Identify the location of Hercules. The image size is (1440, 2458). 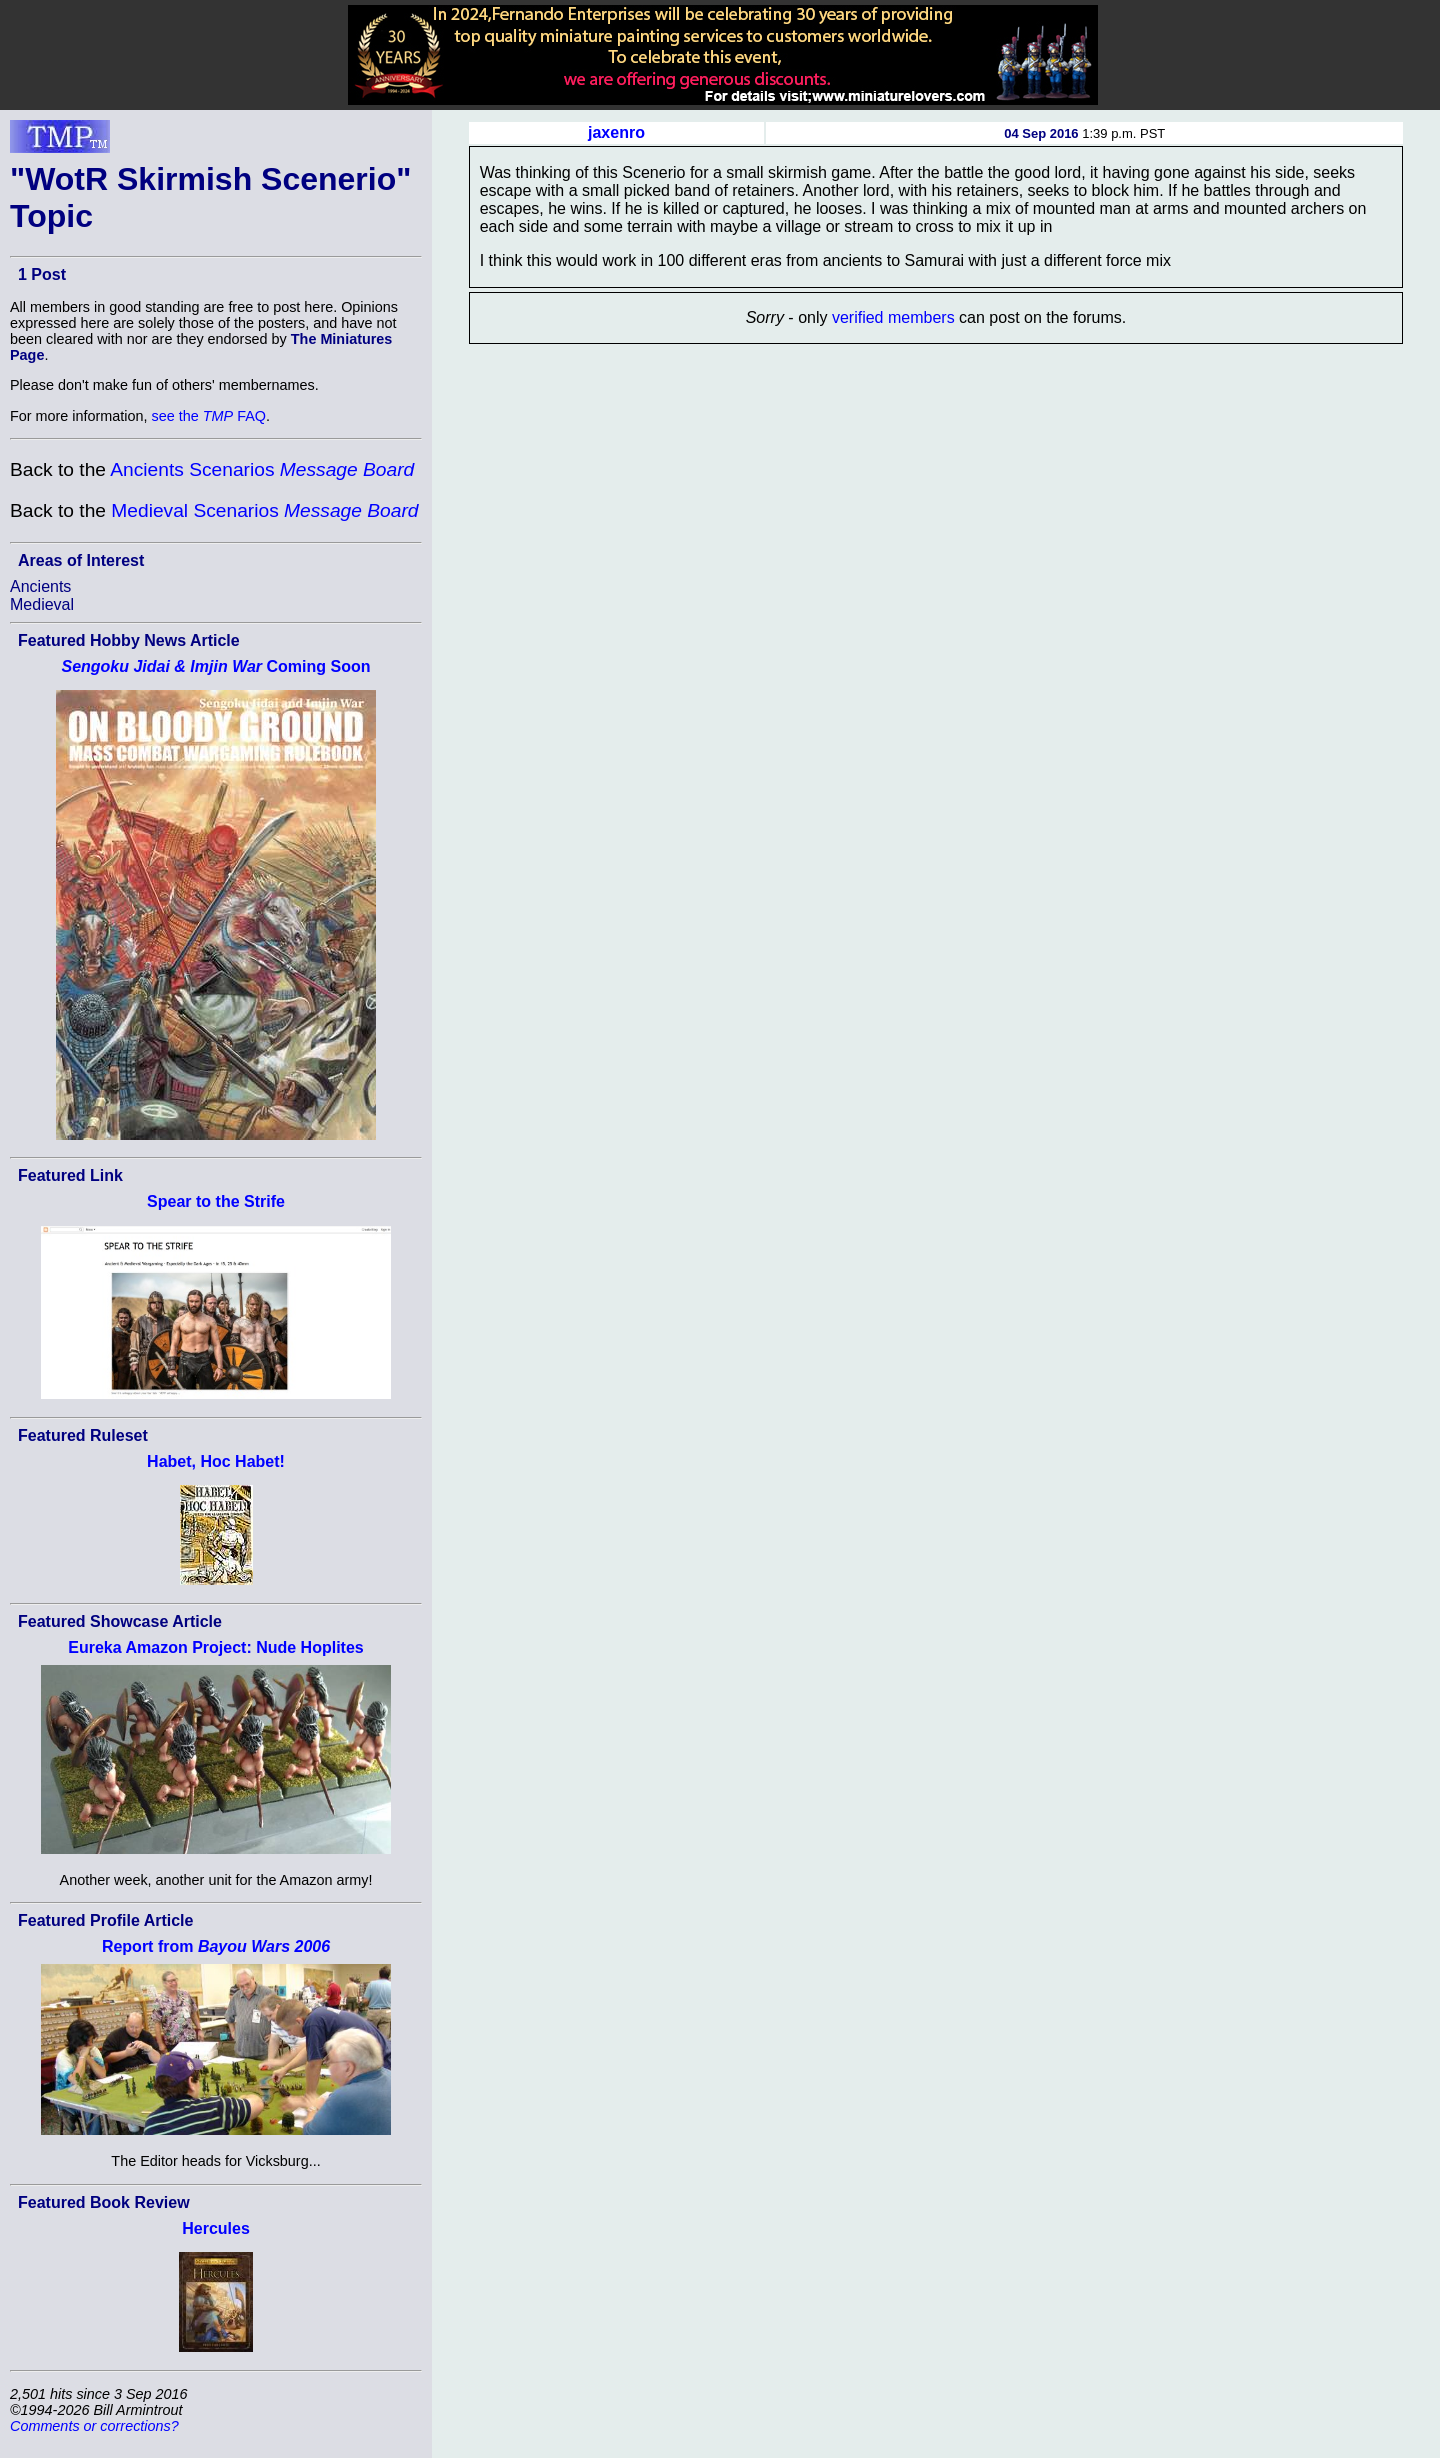
(216, 2228).